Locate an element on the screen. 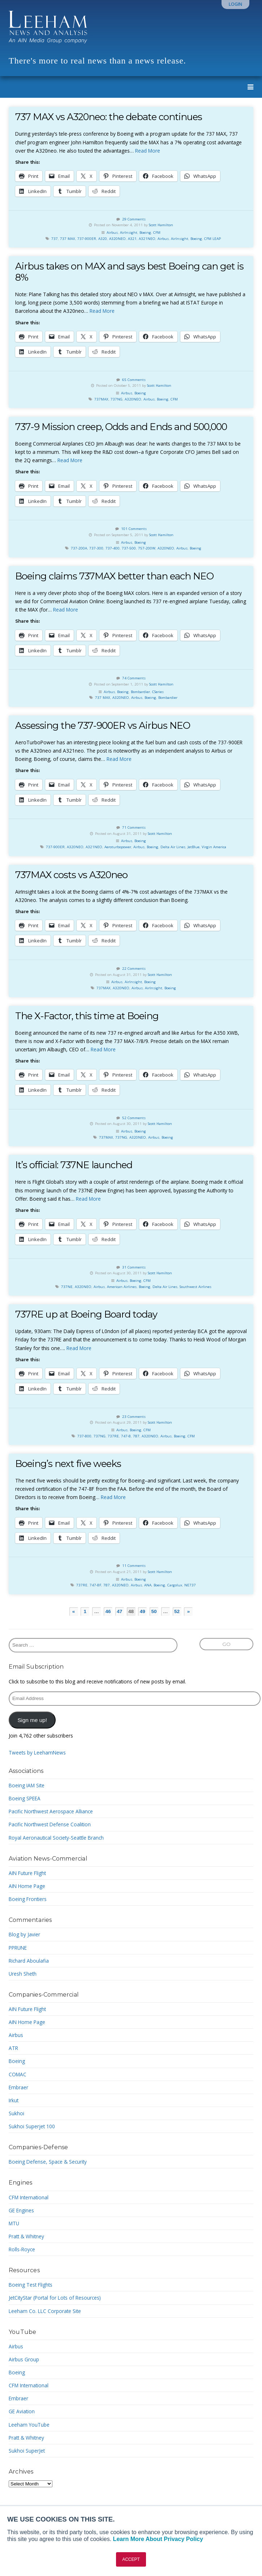  A321NEO is located at coordinates (147, 238).